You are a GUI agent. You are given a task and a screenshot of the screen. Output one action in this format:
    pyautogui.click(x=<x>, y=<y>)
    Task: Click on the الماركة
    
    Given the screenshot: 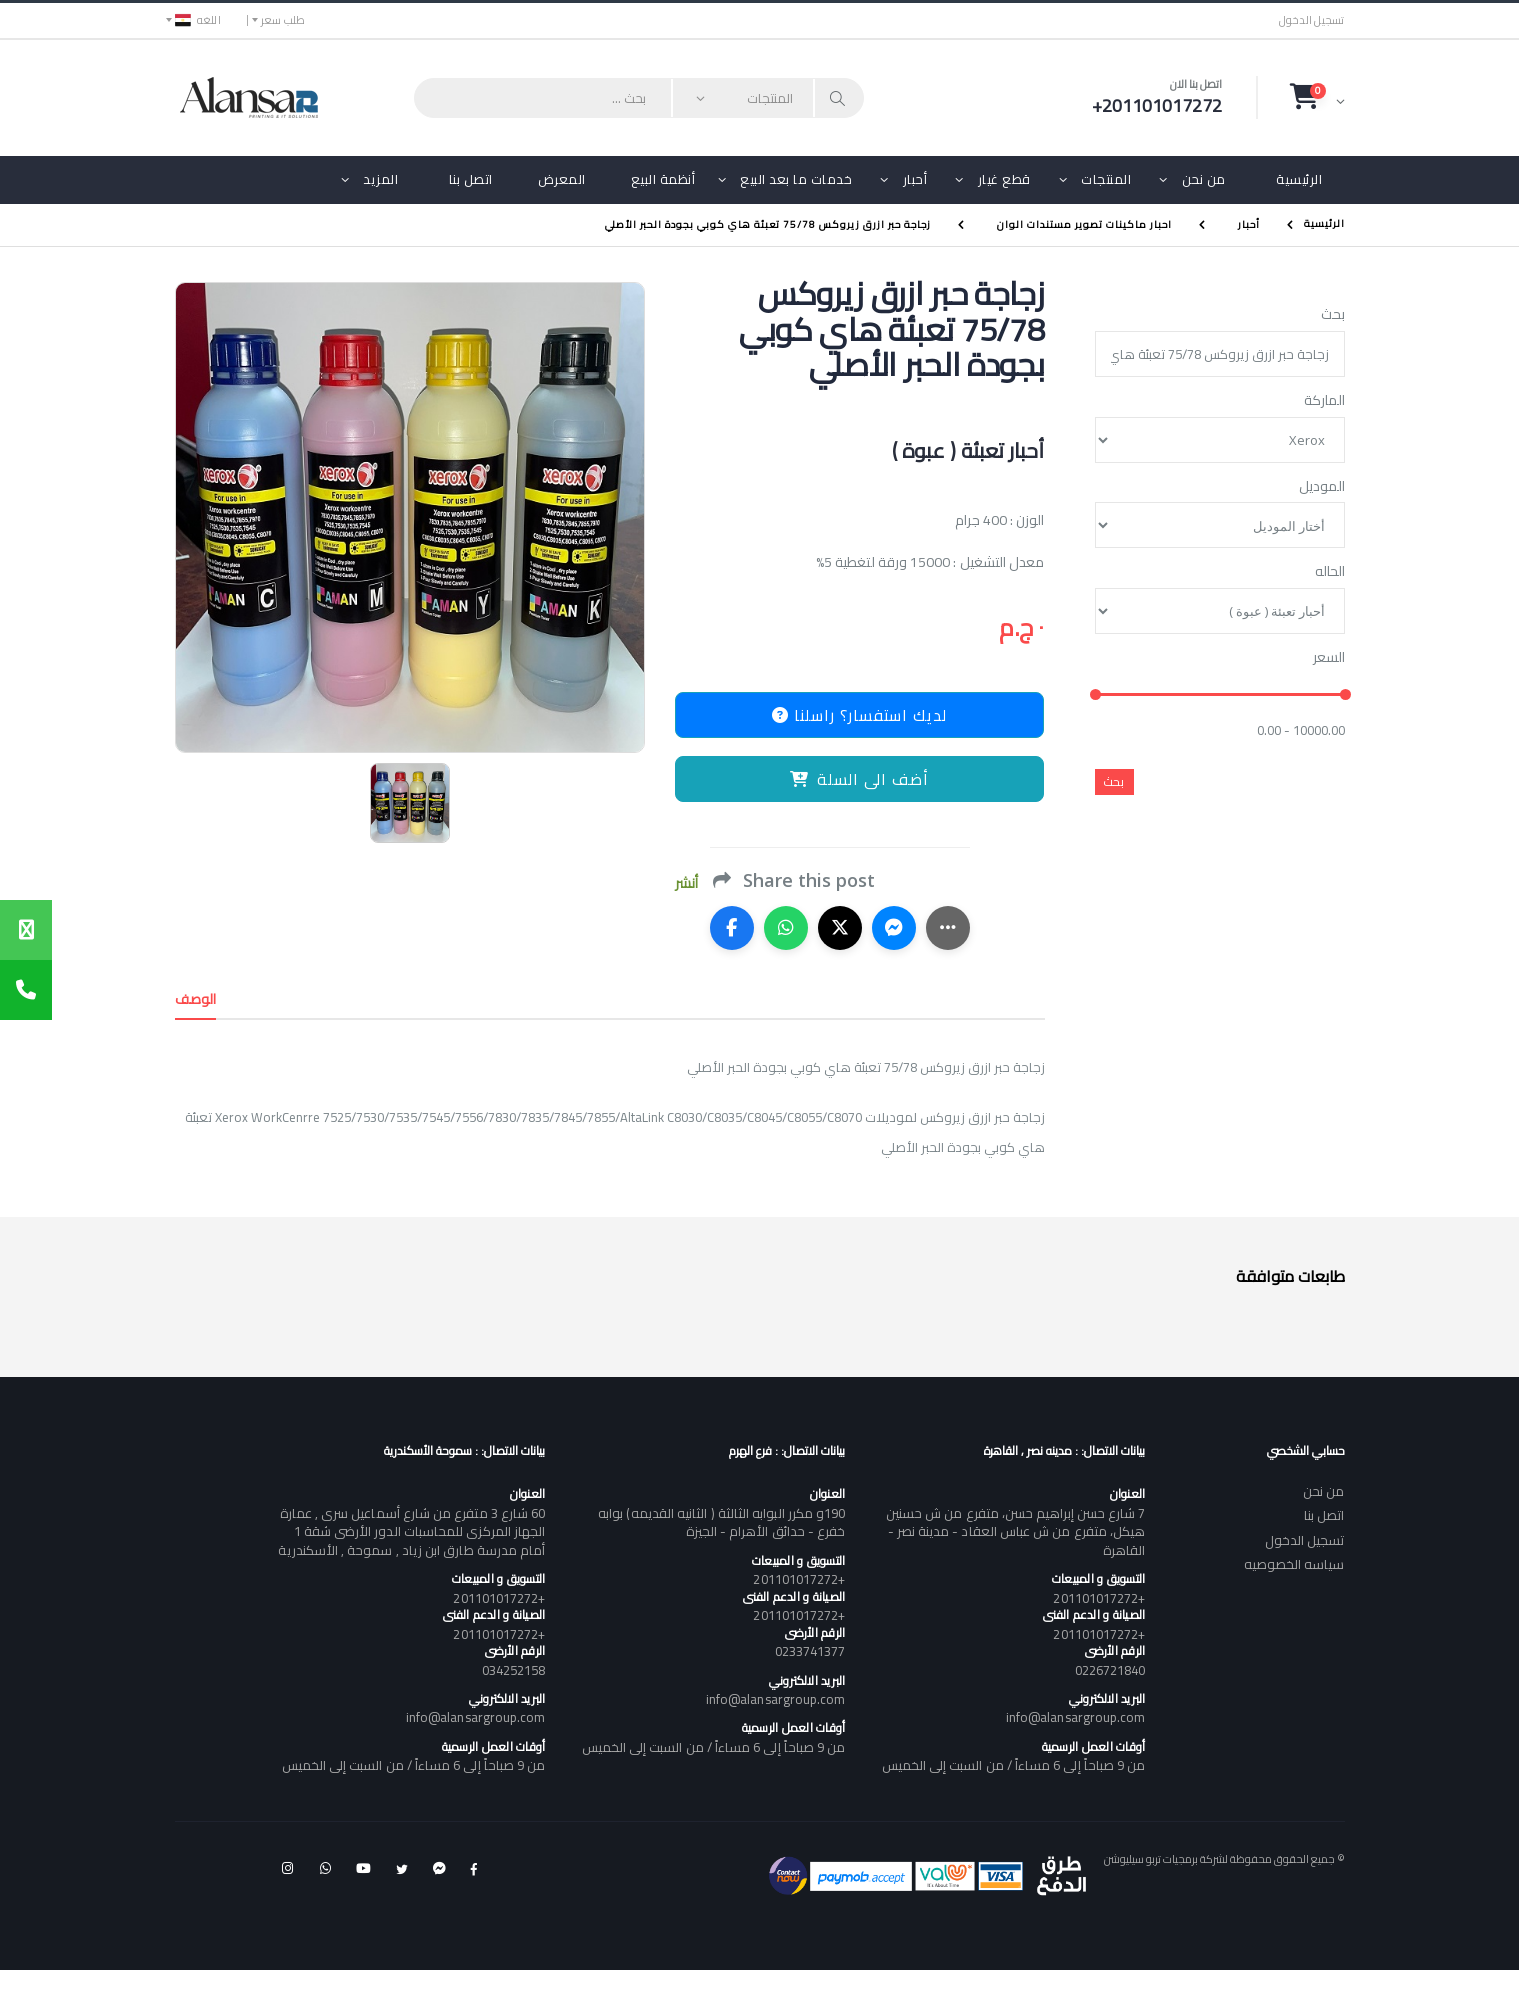 What is the action you would take?
    pyautogui.click(x=1324, y=401)
    